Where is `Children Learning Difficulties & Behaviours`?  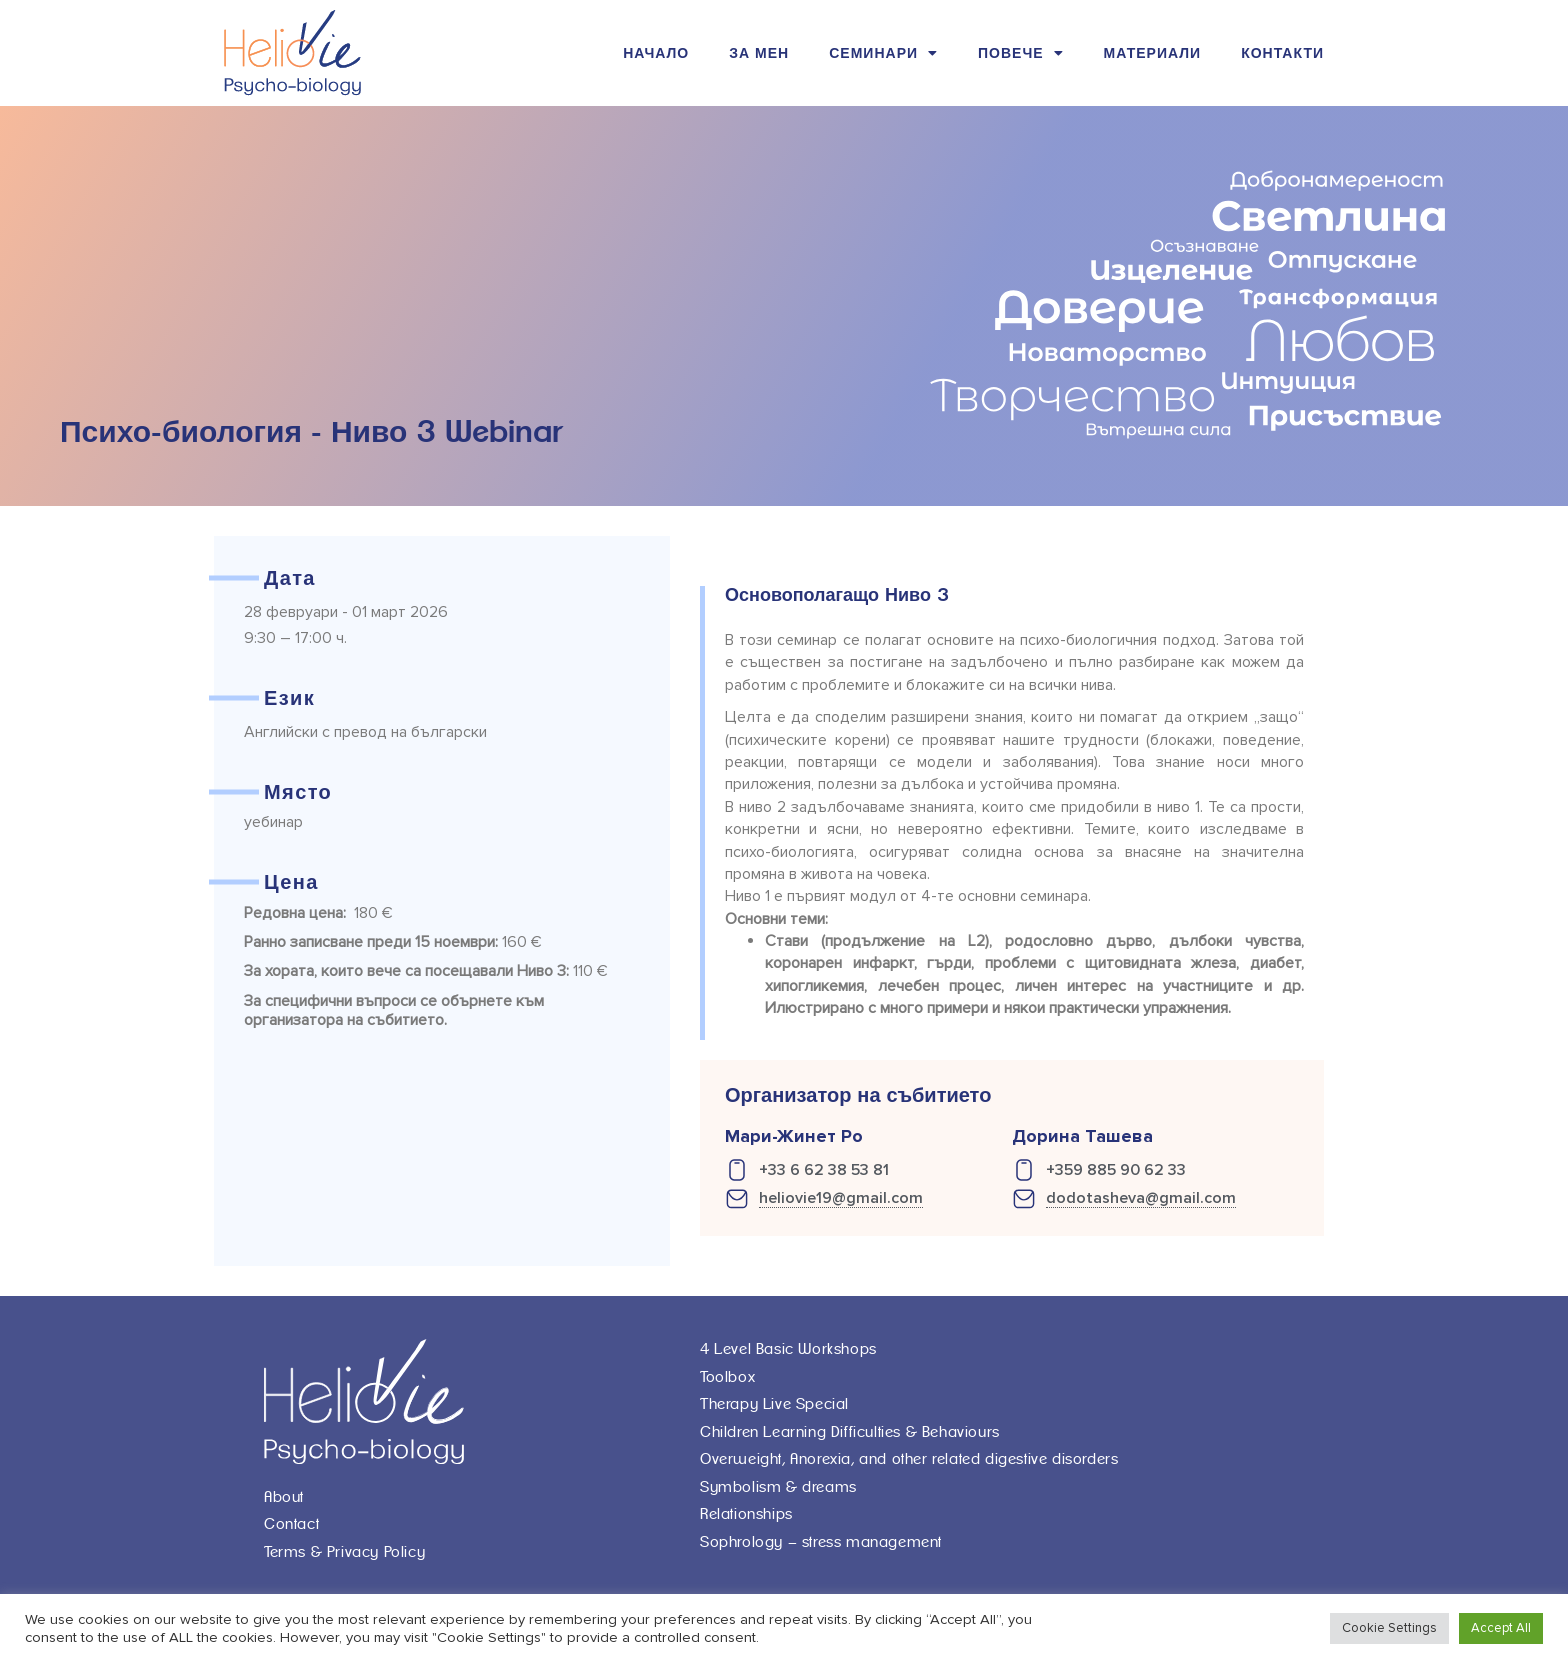 Children Learning Difficulties & Behaviours is located at coordinates (850, 1432).